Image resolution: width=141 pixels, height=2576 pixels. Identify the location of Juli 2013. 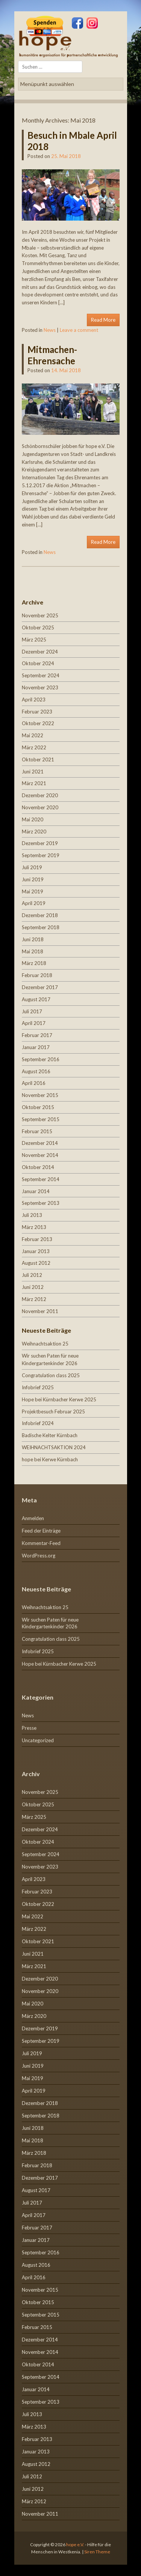
(32, 1215).